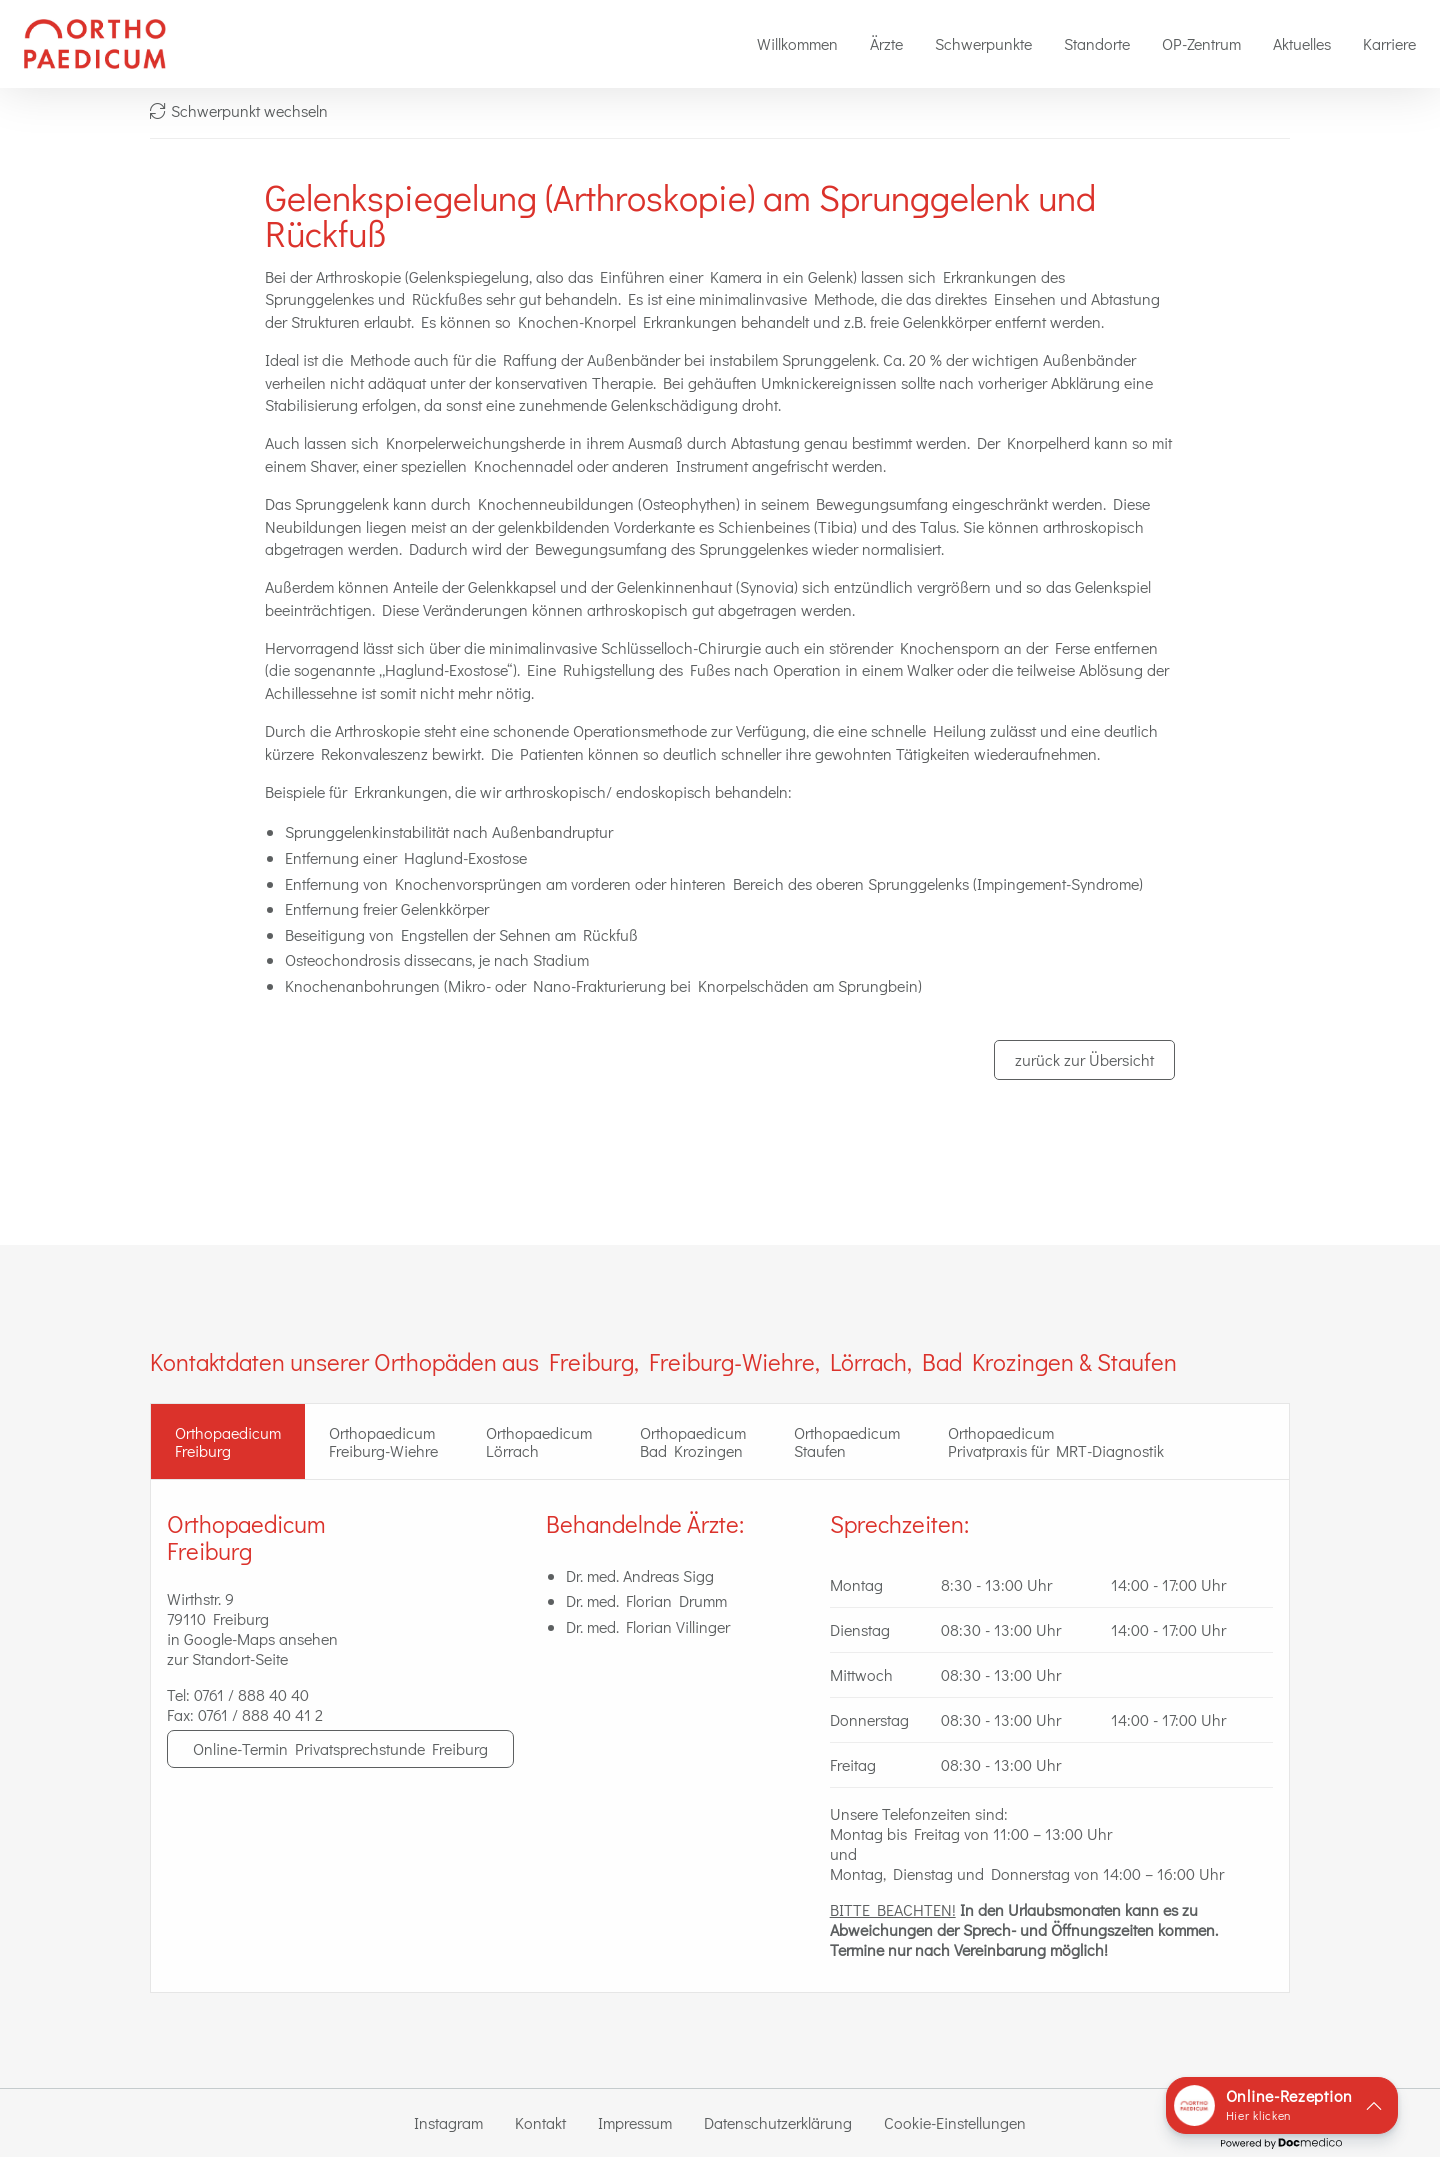 This screenshot has height=2157, width=1440. I want to click on Willkommen, so click(797, 43).